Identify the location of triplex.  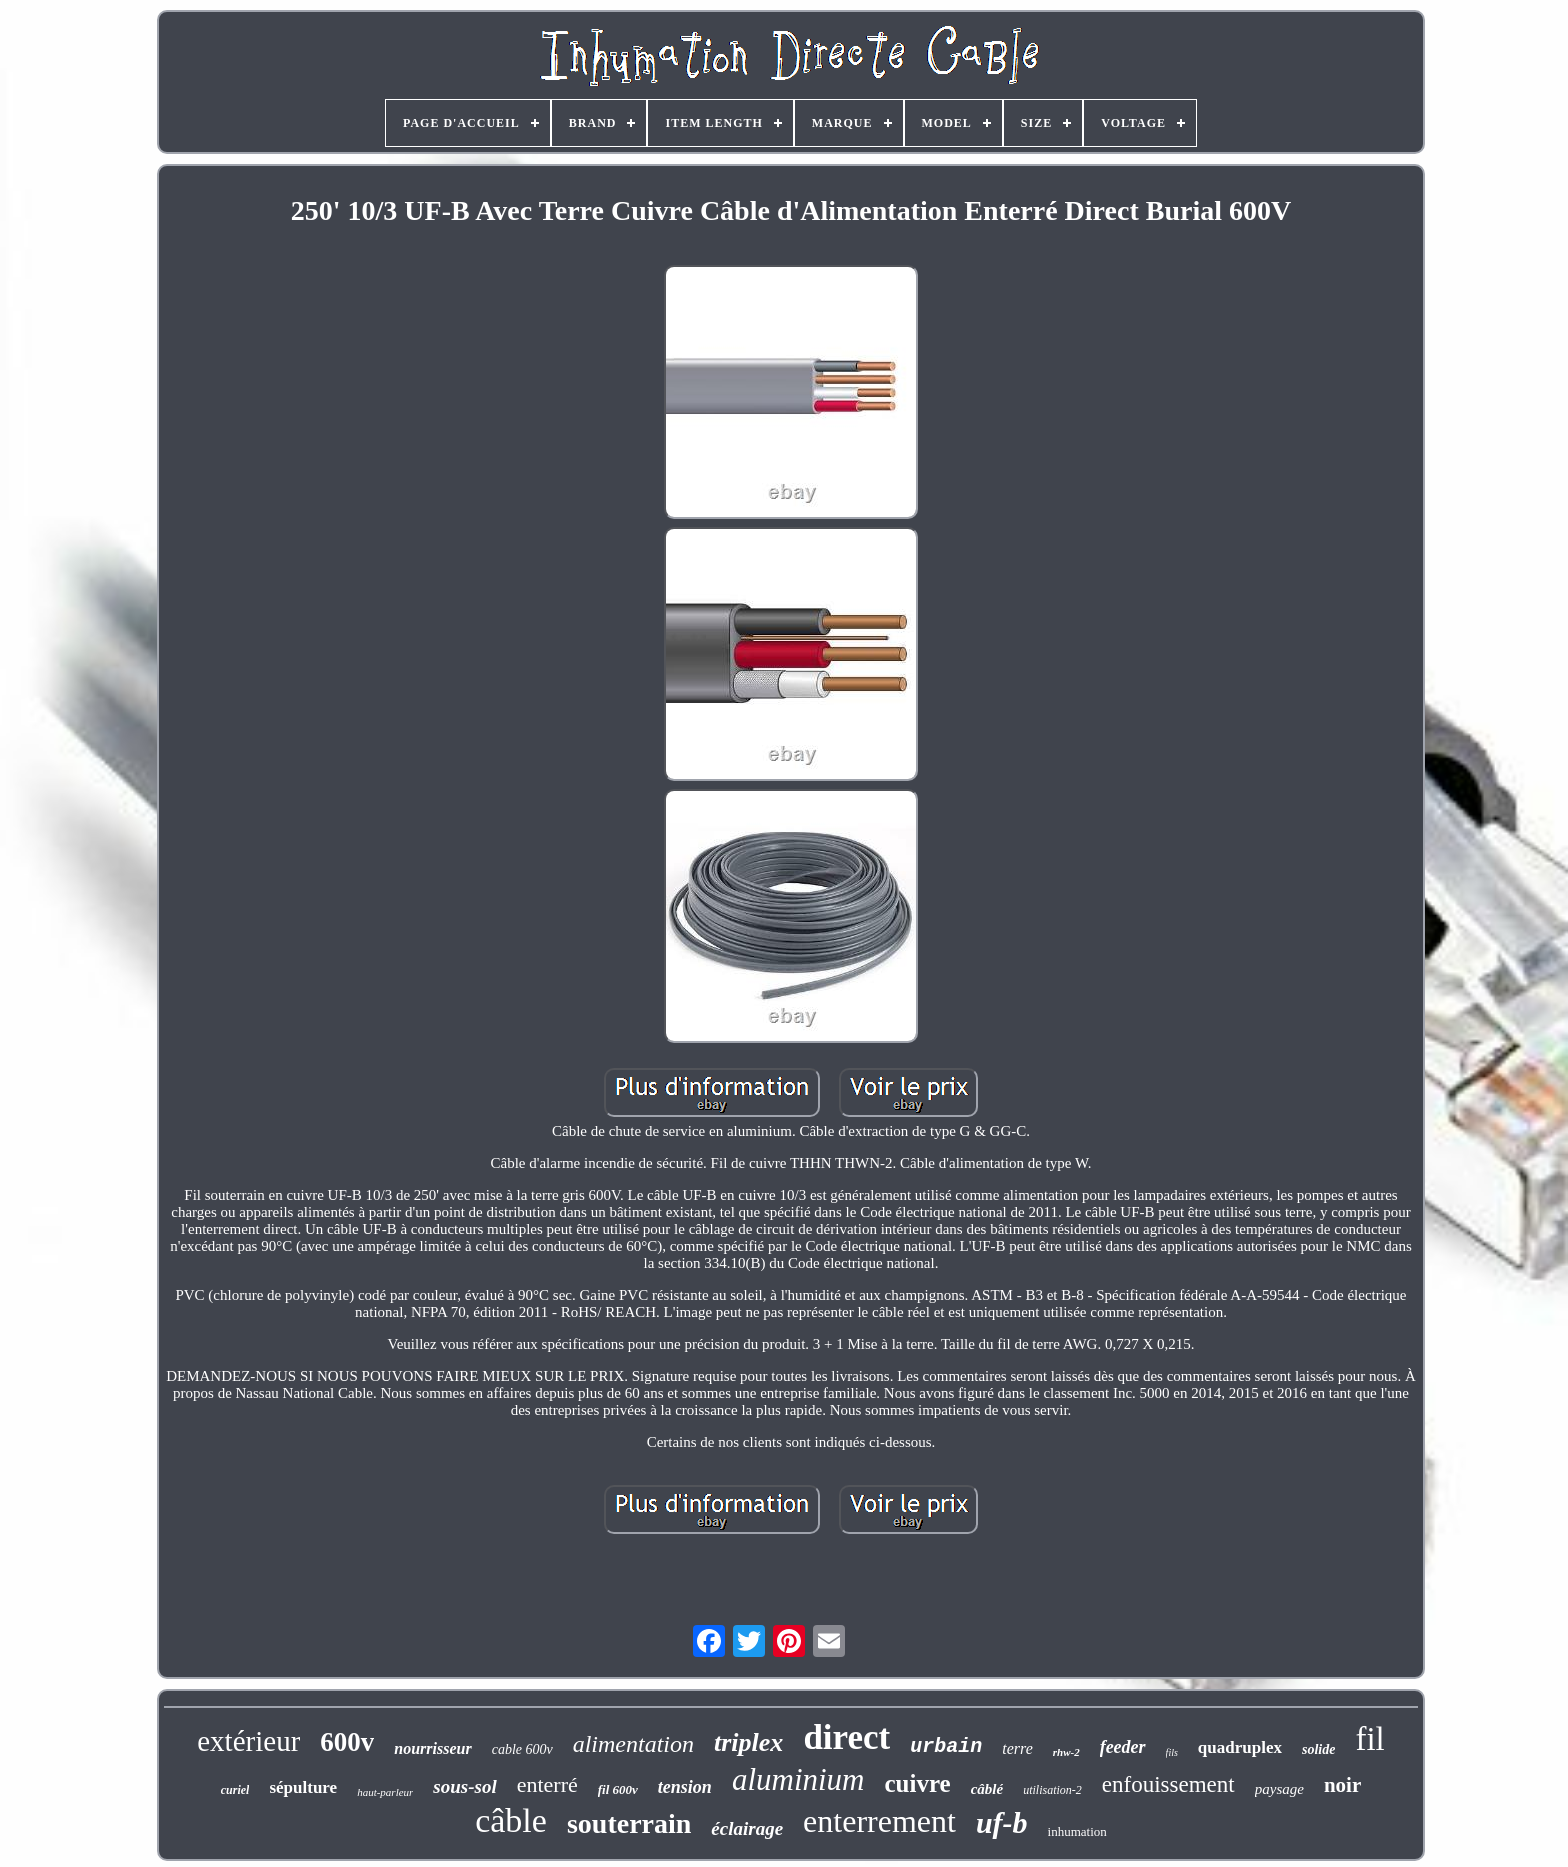
(748, 1742).